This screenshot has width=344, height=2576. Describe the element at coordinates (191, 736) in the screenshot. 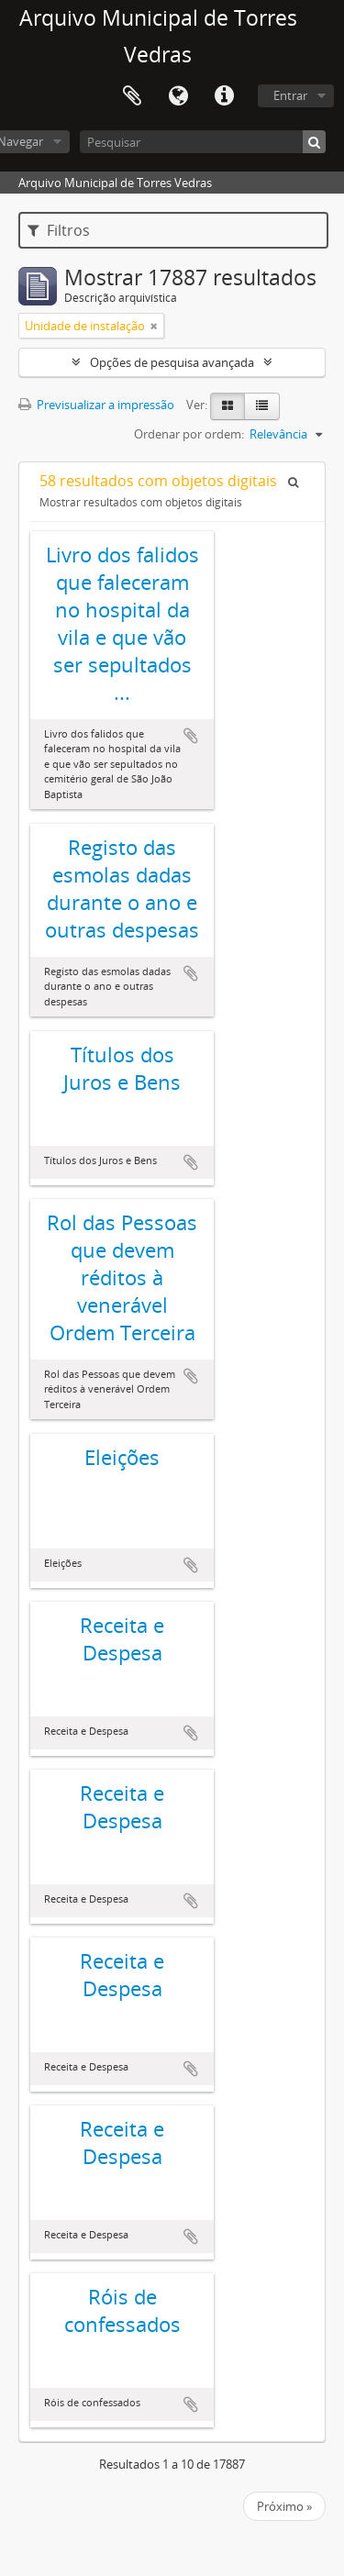

I see `Adicionar à área de transferência` at that location.